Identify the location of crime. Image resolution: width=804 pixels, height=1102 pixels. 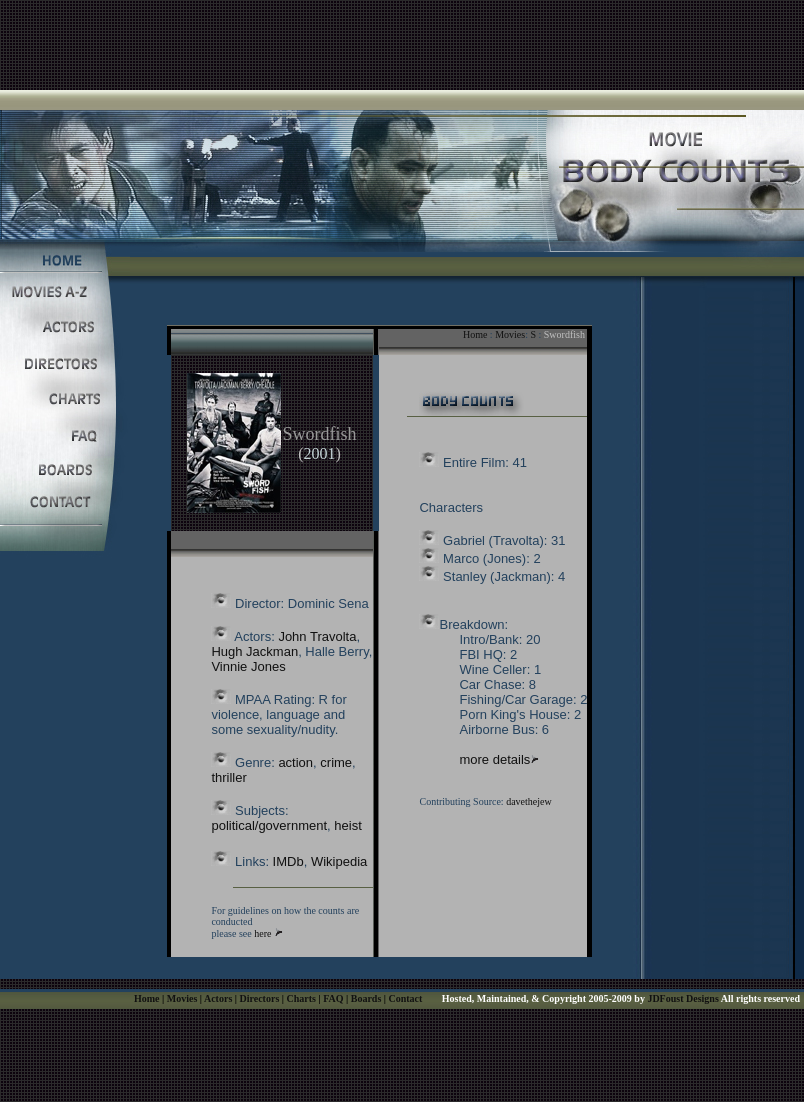
(336, 762).